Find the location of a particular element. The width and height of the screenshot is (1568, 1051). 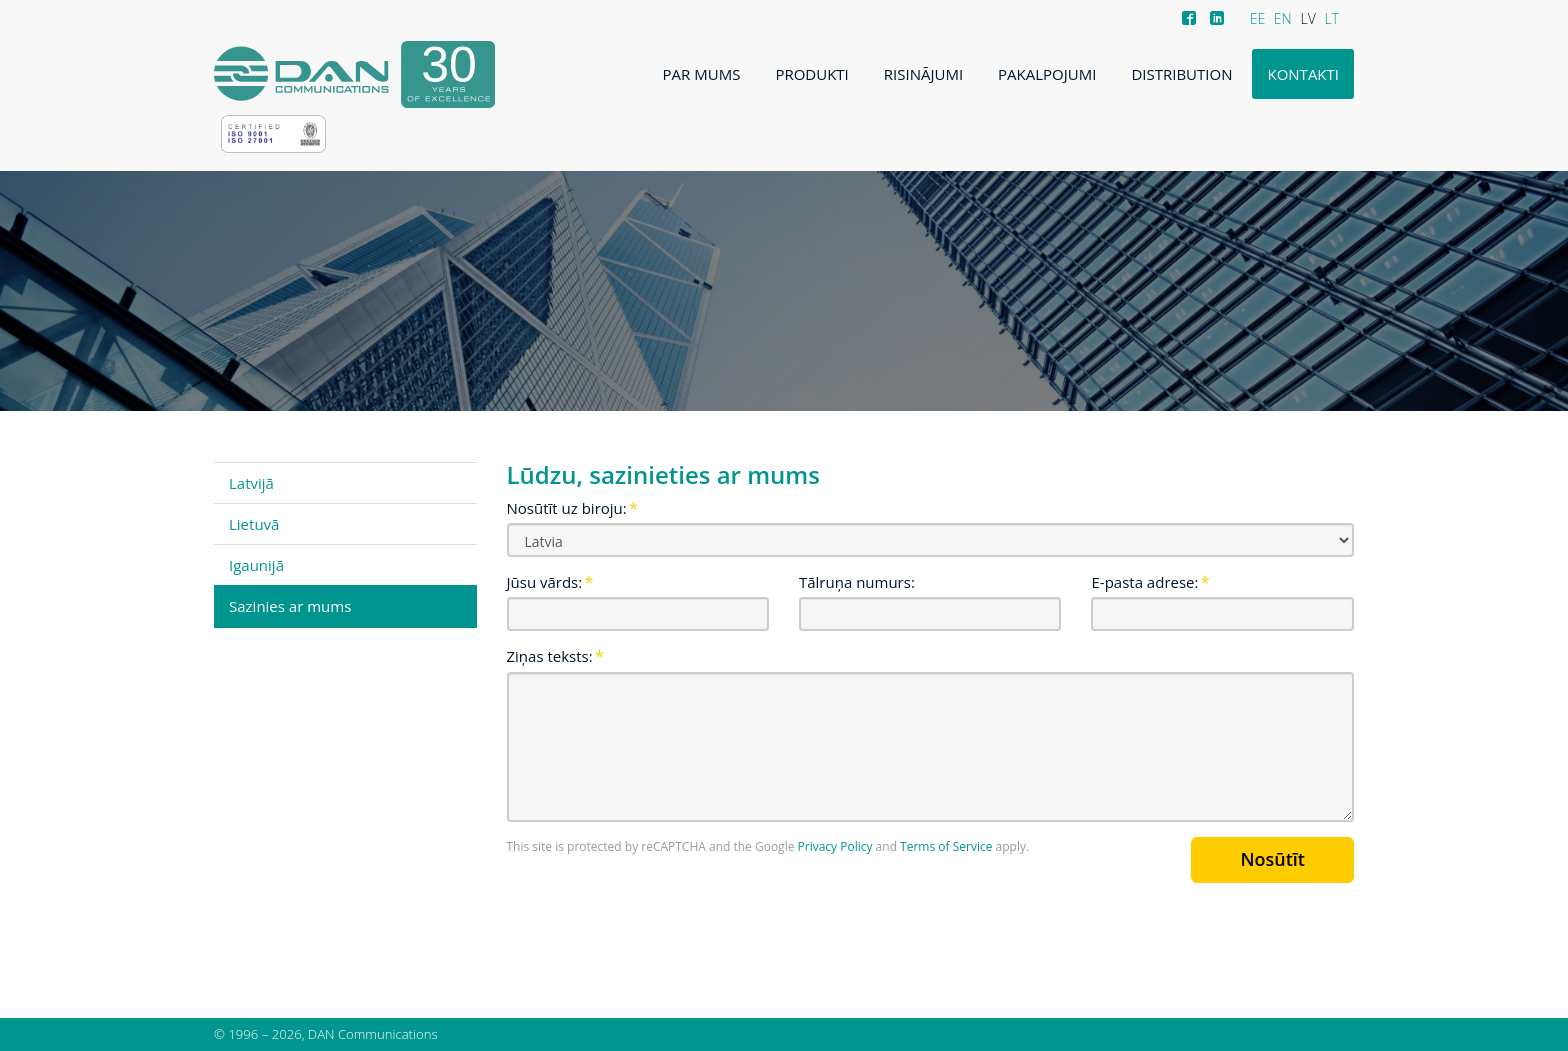

Nosūtīt is located at coordinates (1272, 859).